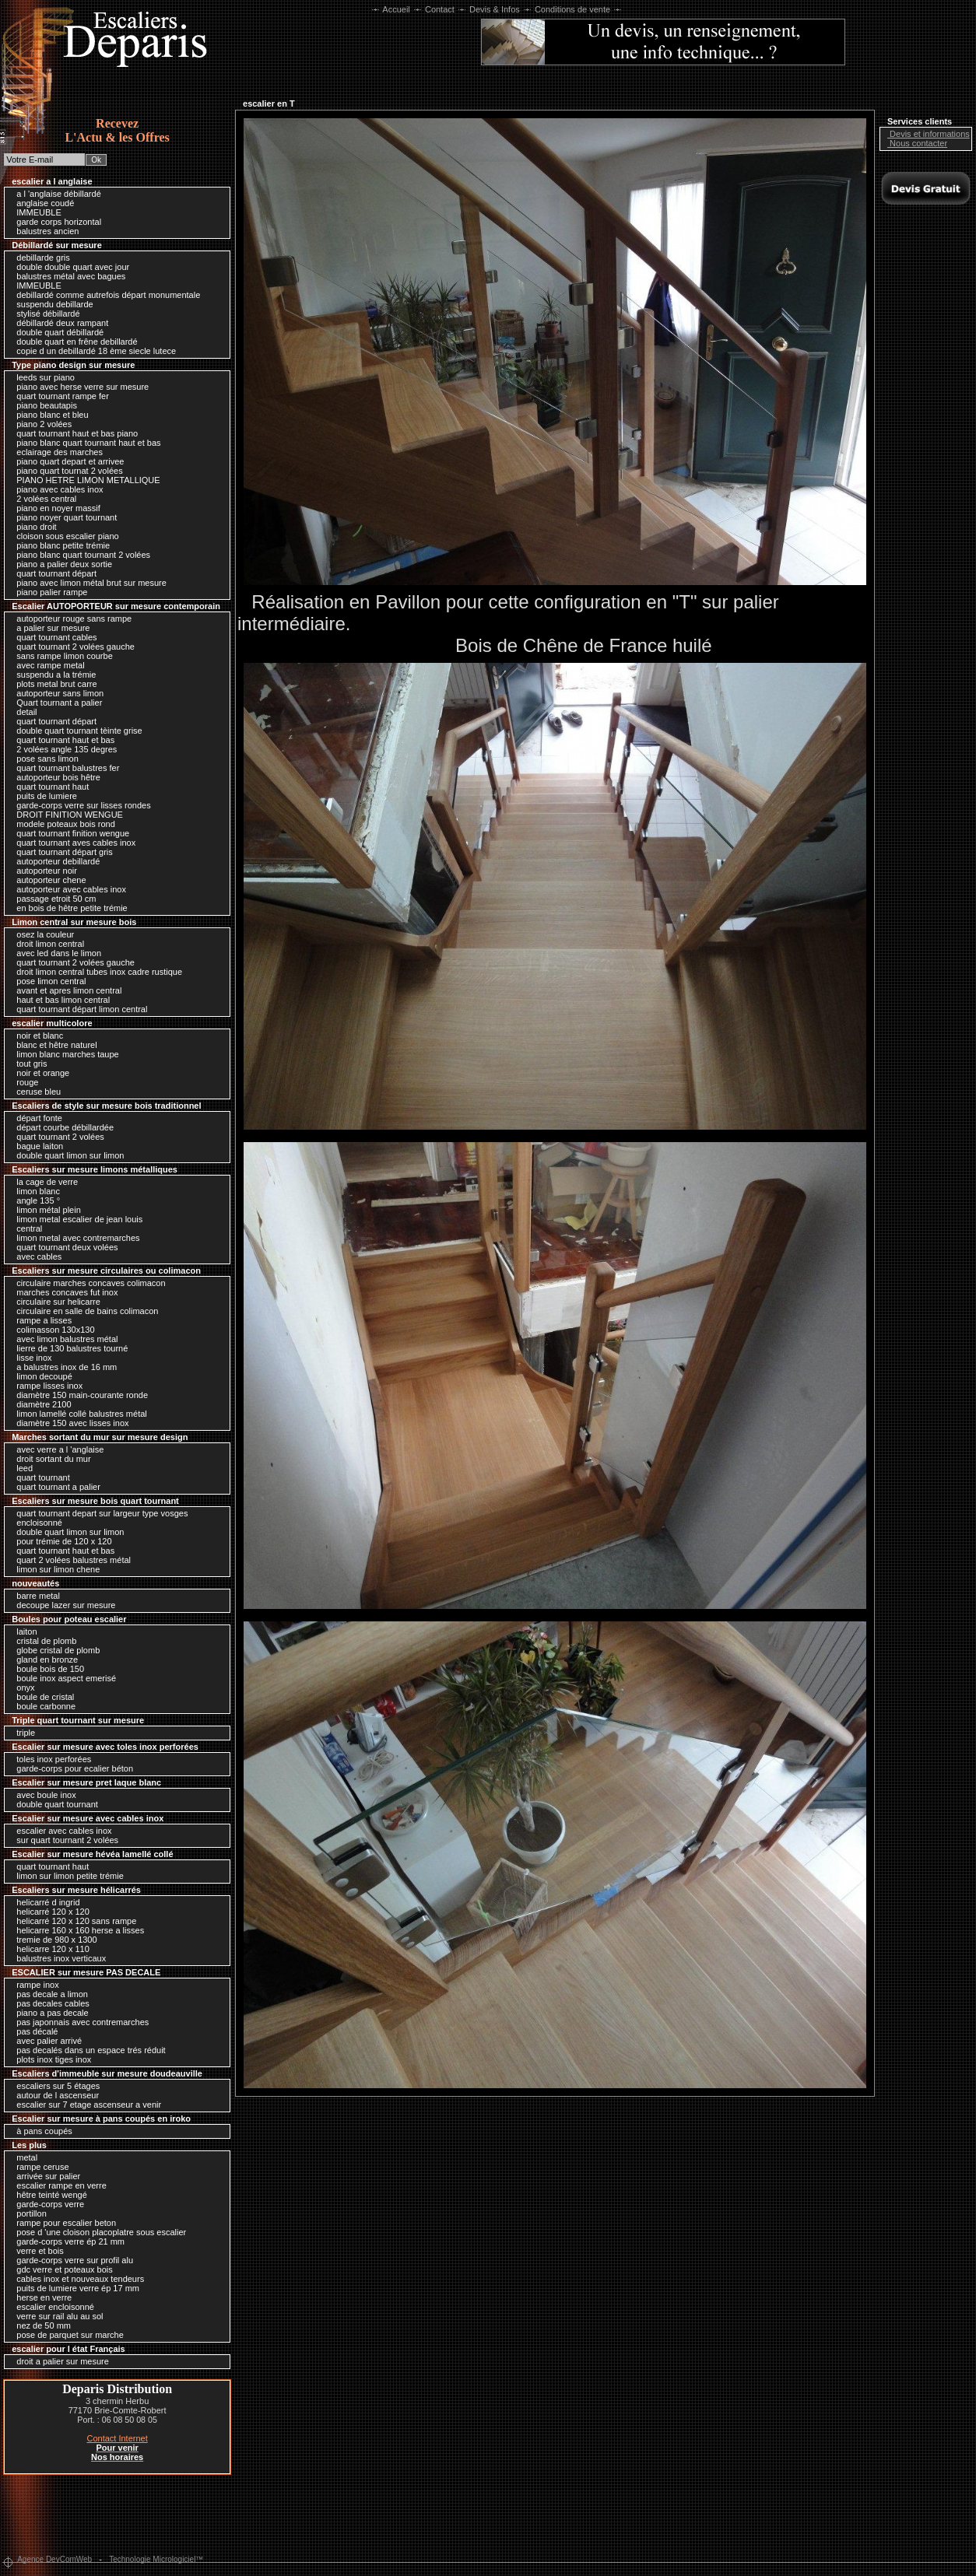 The image size is (976, 2576). What do you see at coordinates (44, 1902) in the screenshot?
I see `helicarré d ingrid` at bounding box center [44, 1902].